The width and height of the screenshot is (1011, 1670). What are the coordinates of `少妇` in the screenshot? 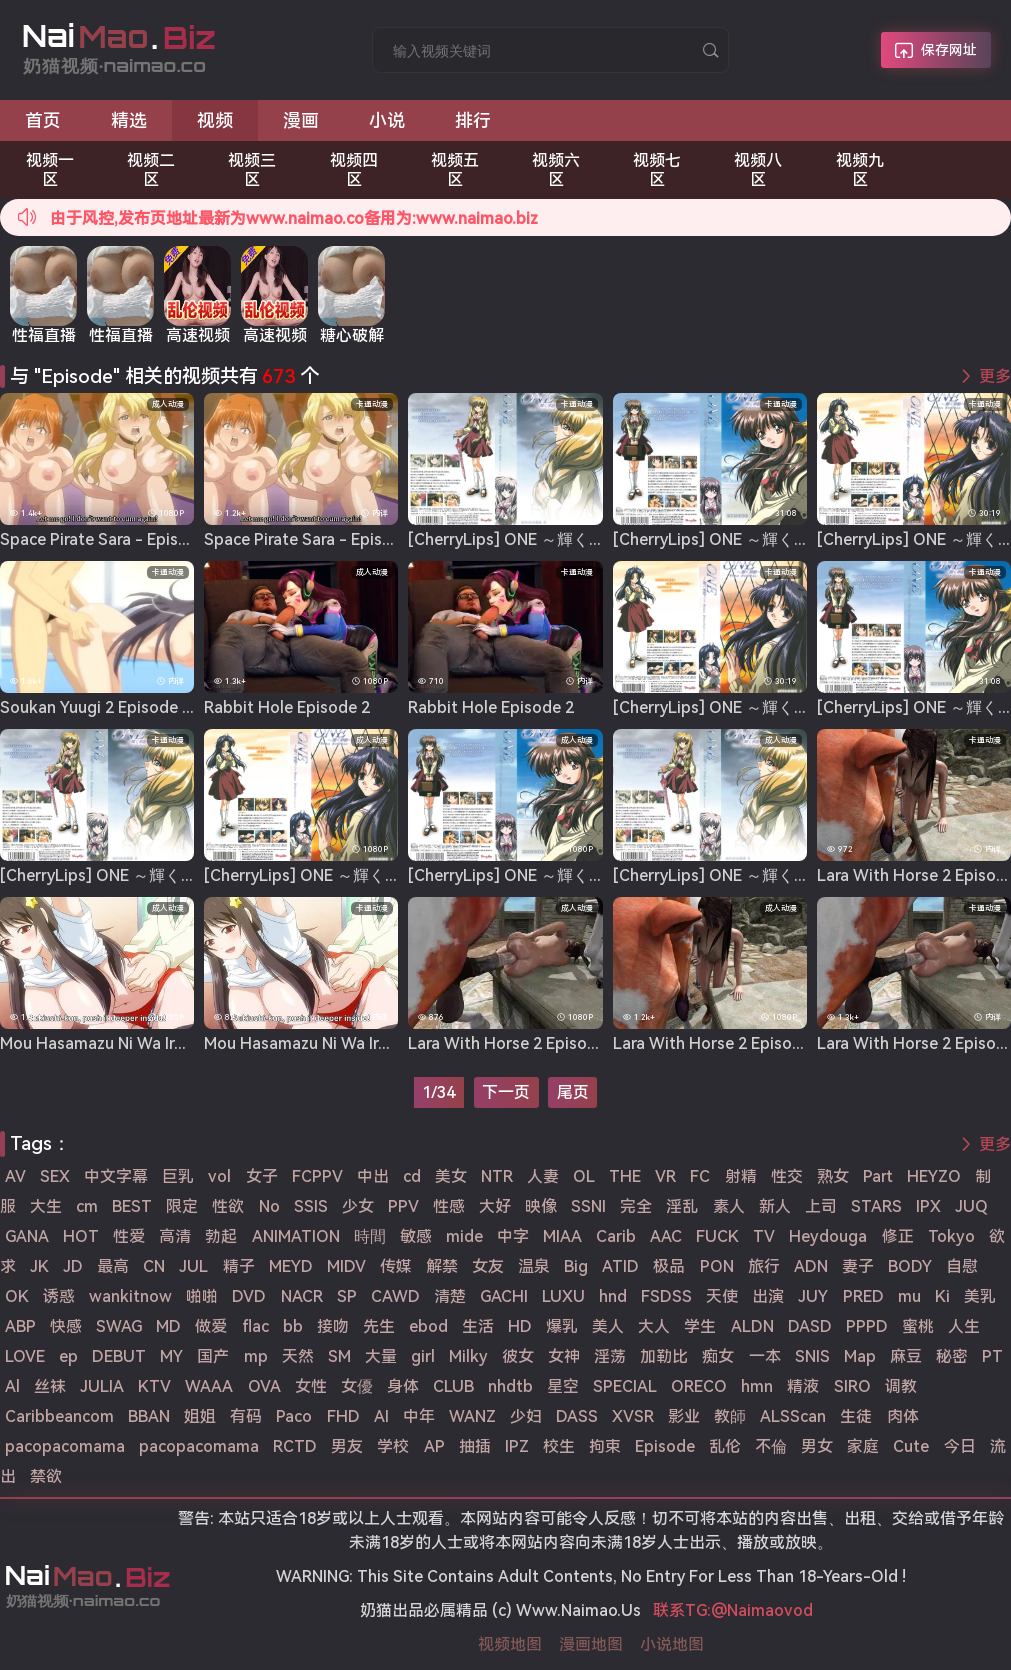 It's located at (526, 1416).